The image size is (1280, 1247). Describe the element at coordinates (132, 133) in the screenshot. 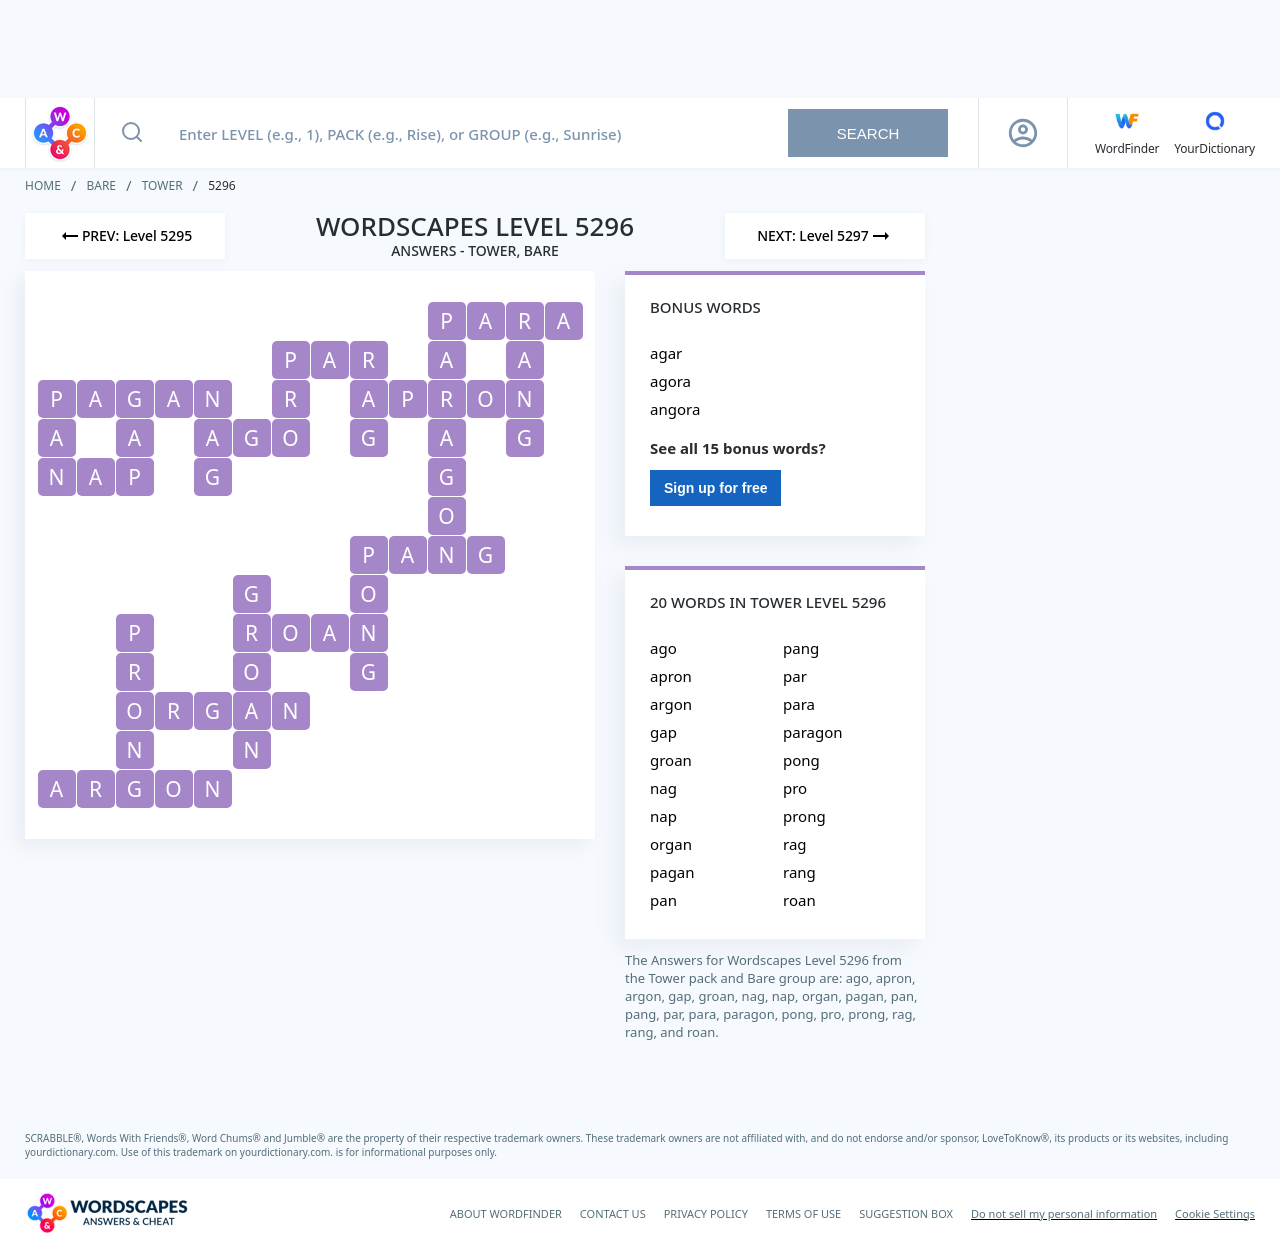

I see `[Search button]` at that location.